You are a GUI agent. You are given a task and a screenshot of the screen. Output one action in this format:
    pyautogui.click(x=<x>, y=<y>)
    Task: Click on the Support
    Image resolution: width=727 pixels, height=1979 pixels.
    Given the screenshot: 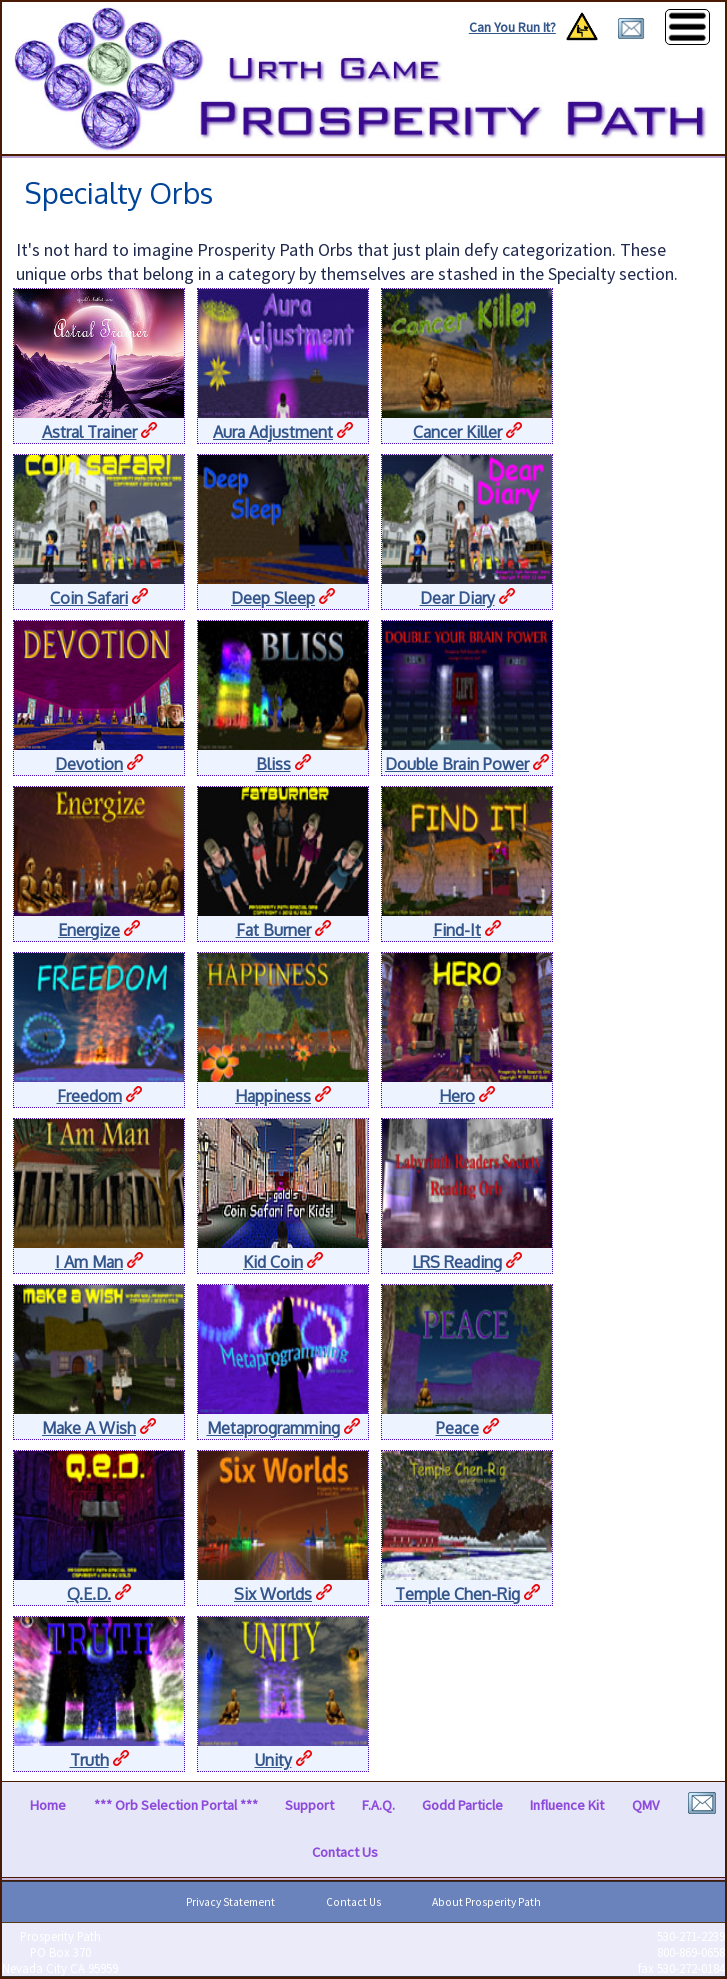 What is the action you would take?
    pyautogui.click(x=309, y=1805)
    